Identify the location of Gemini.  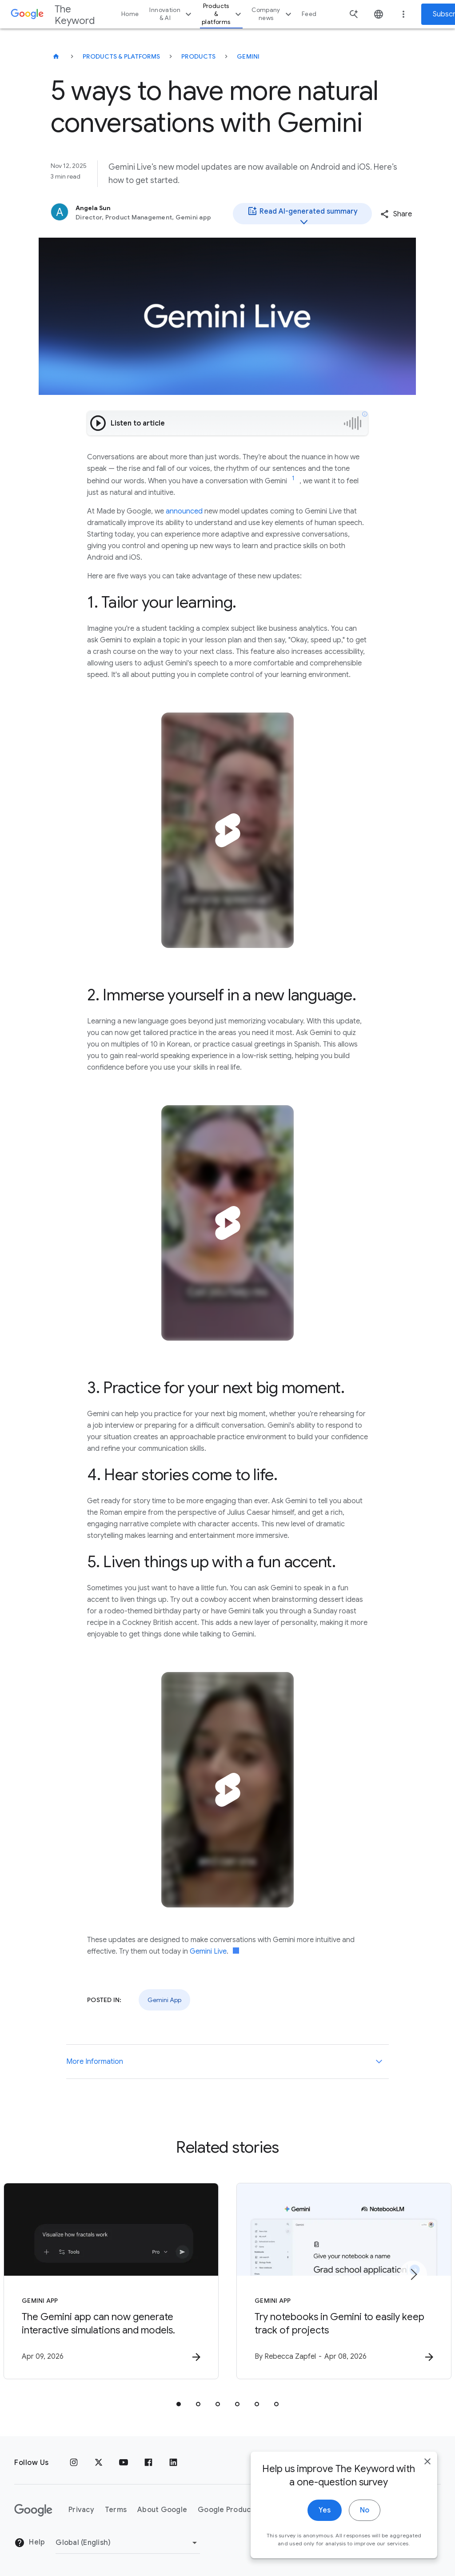
(248, 56).